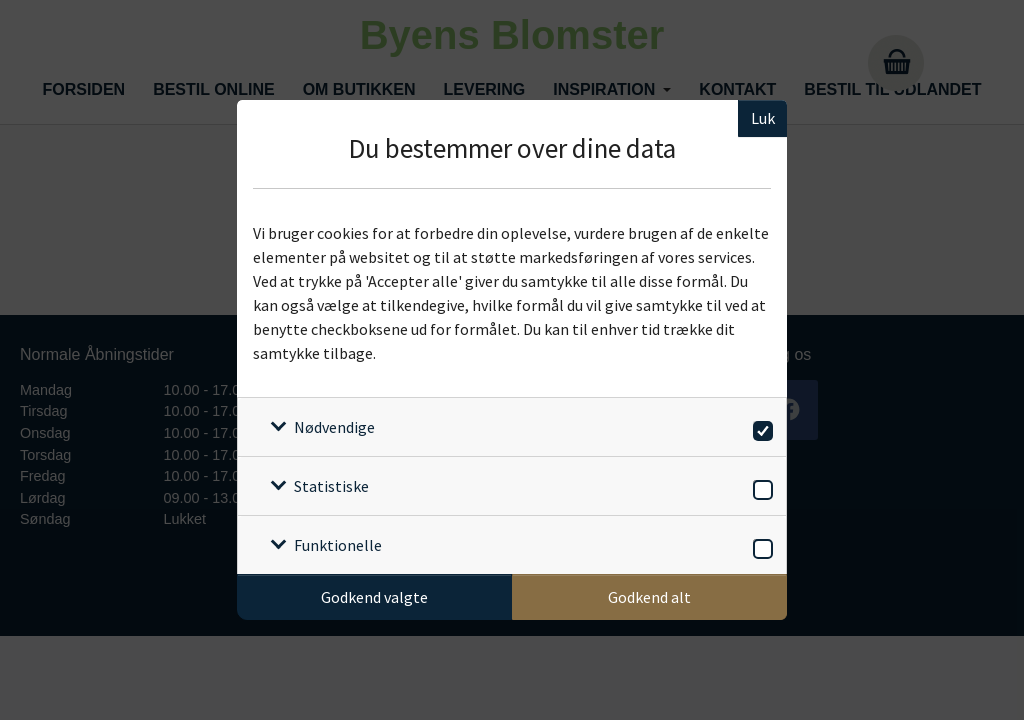 This screenshot has width=1024, height=720. What do you see at coordinates (374, 597) in the screenshot?
I see `Godkend valgte [Godkend specifikke cookies]` at bounding box center [374, 597].